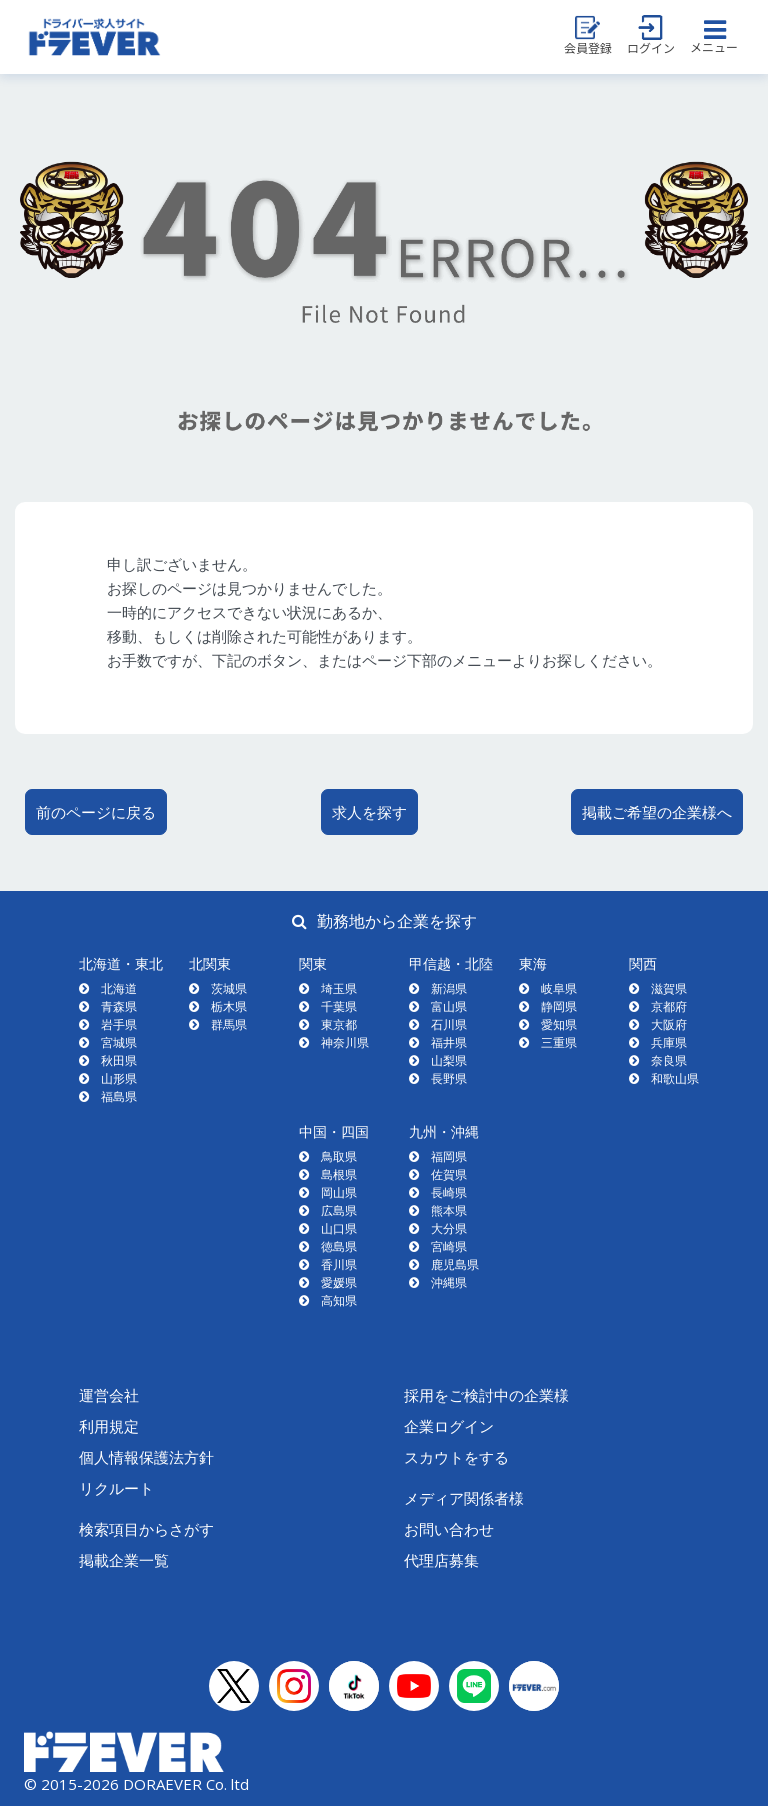  I want to click on 富山県, so click(449, 1006).